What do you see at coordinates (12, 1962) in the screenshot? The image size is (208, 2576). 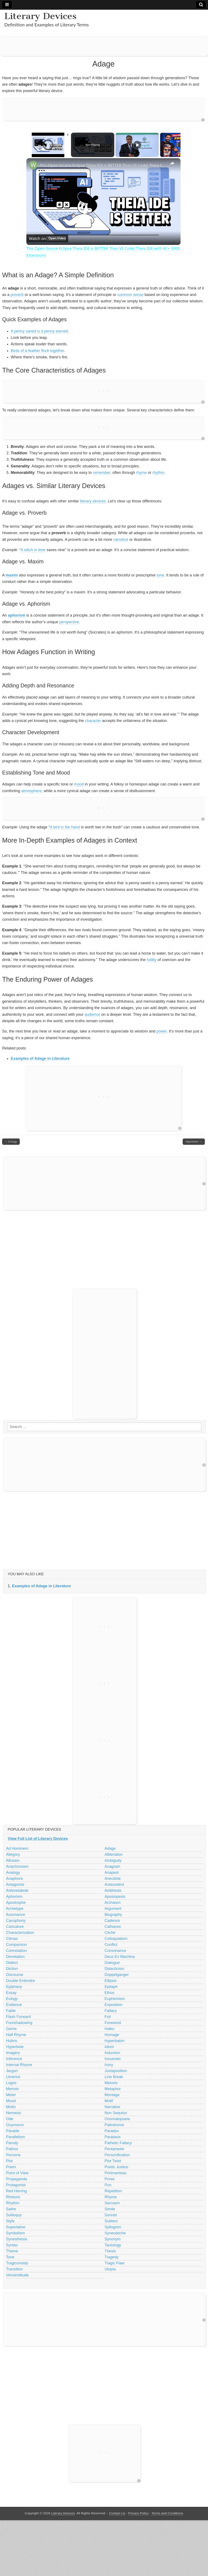 I see `Dialect` at bounding box center [12, 1962].